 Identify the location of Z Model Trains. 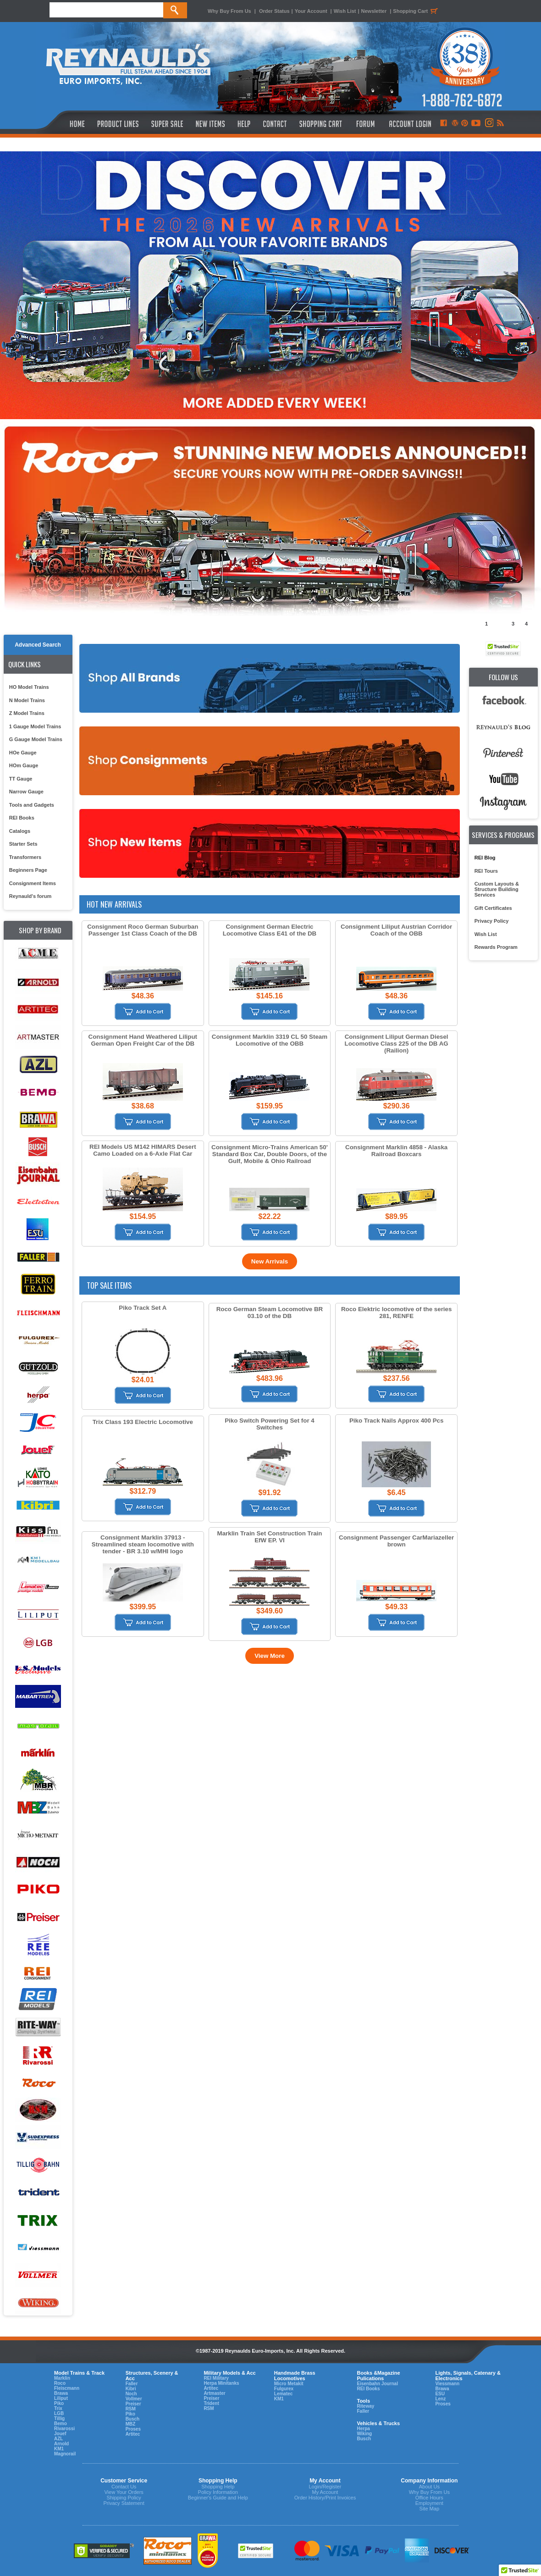
(26, 713).